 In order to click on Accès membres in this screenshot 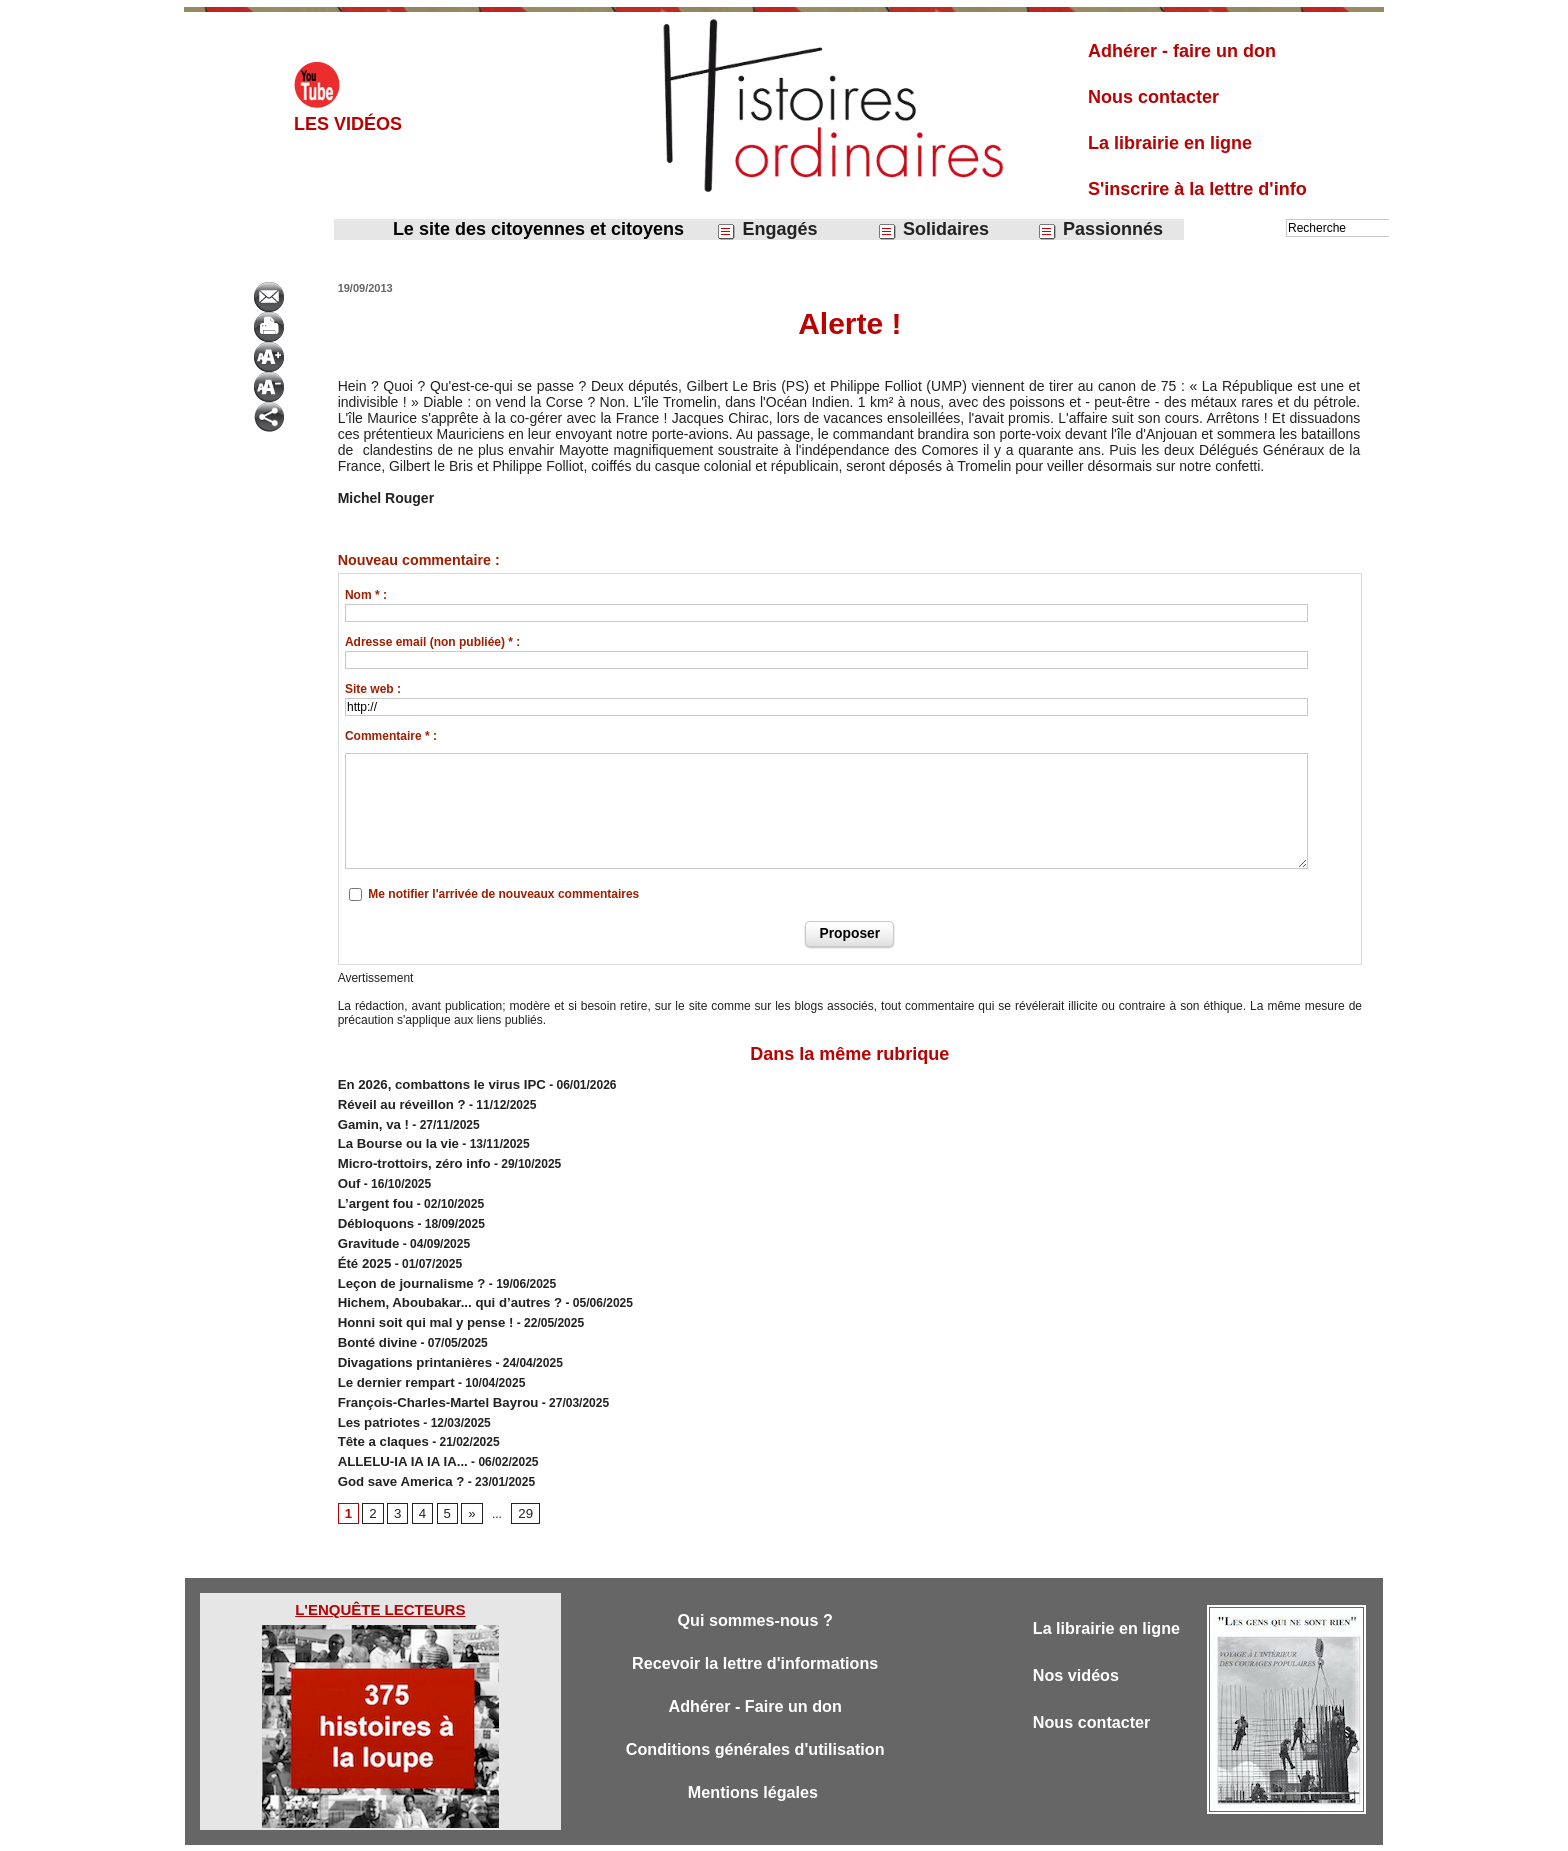, I will do `click(681, 1829)`.